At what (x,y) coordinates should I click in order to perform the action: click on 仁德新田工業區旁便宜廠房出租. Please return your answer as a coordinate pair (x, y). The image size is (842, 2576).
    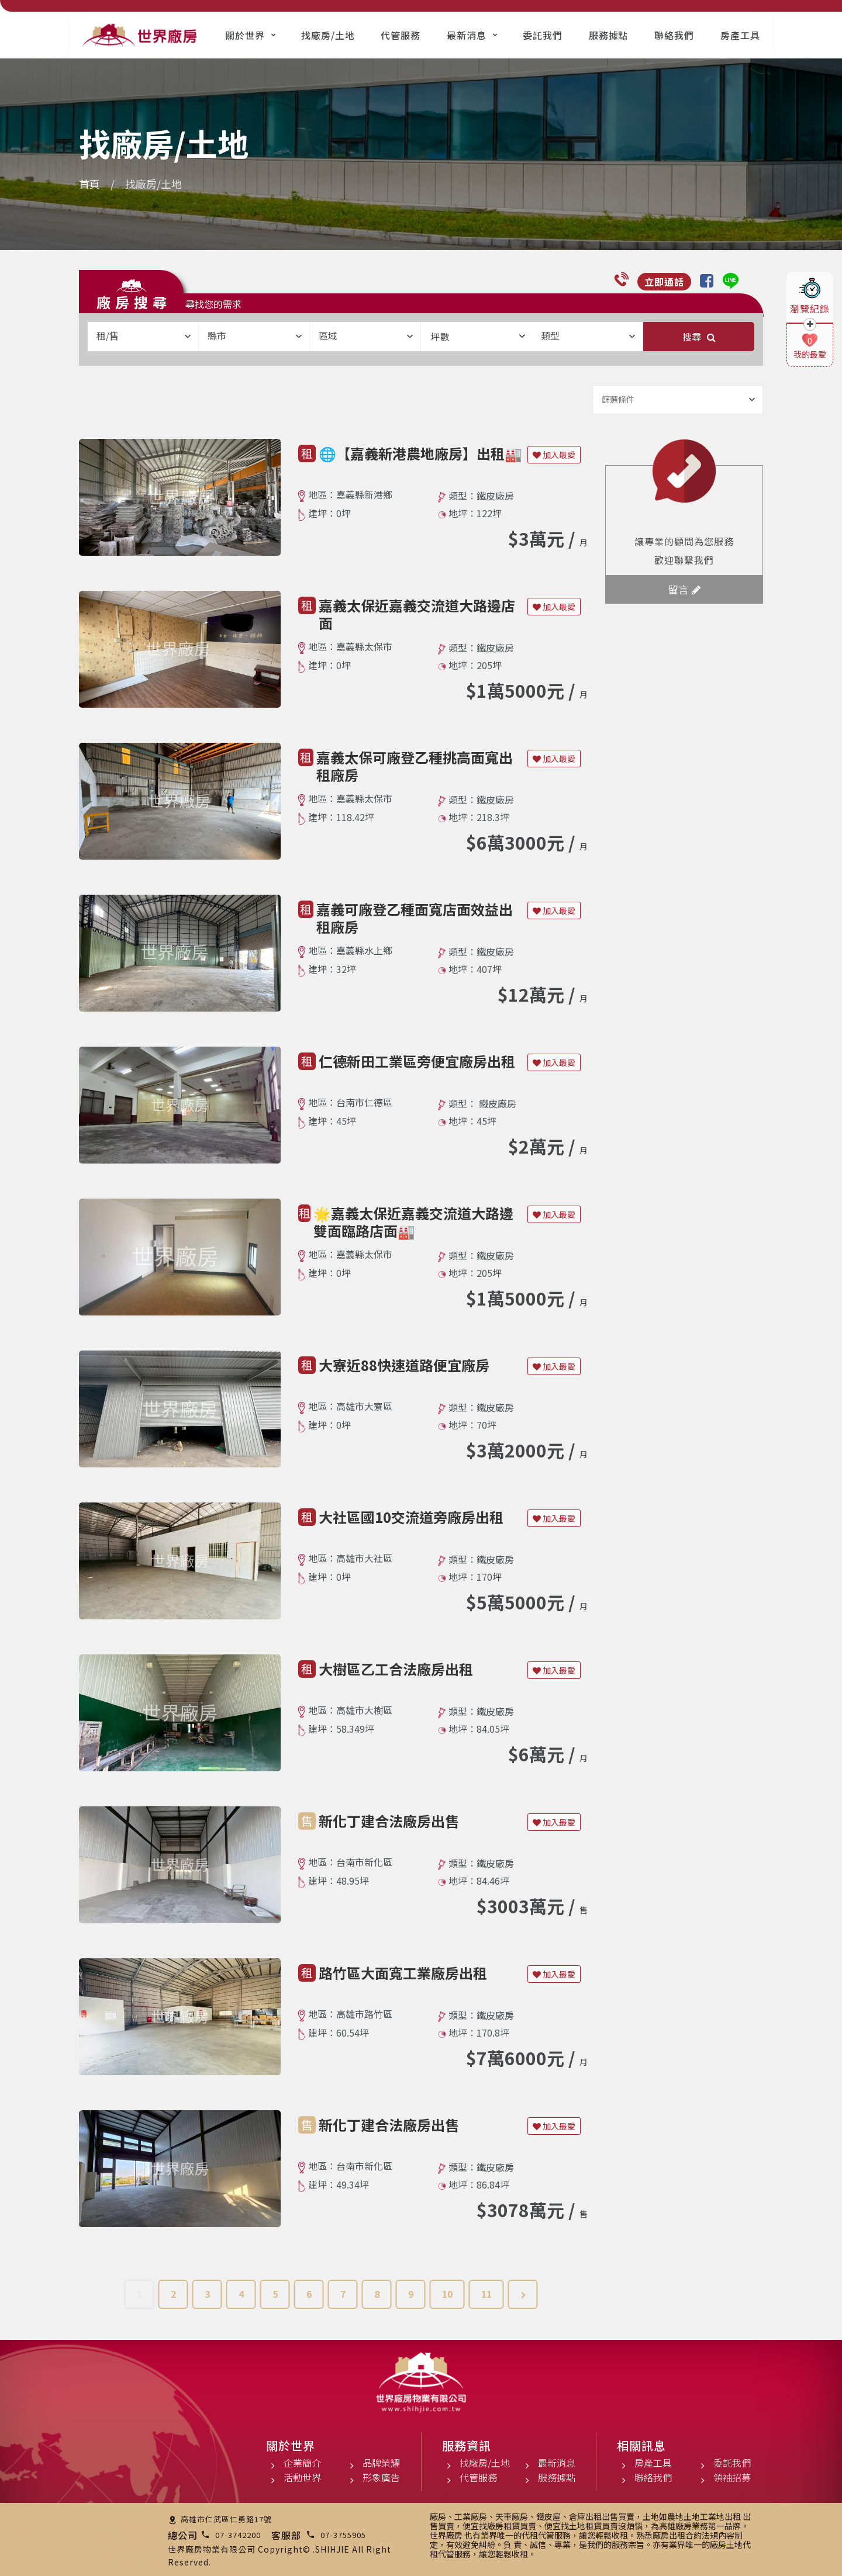
    Looking at the image, I should click on (417, 1061).